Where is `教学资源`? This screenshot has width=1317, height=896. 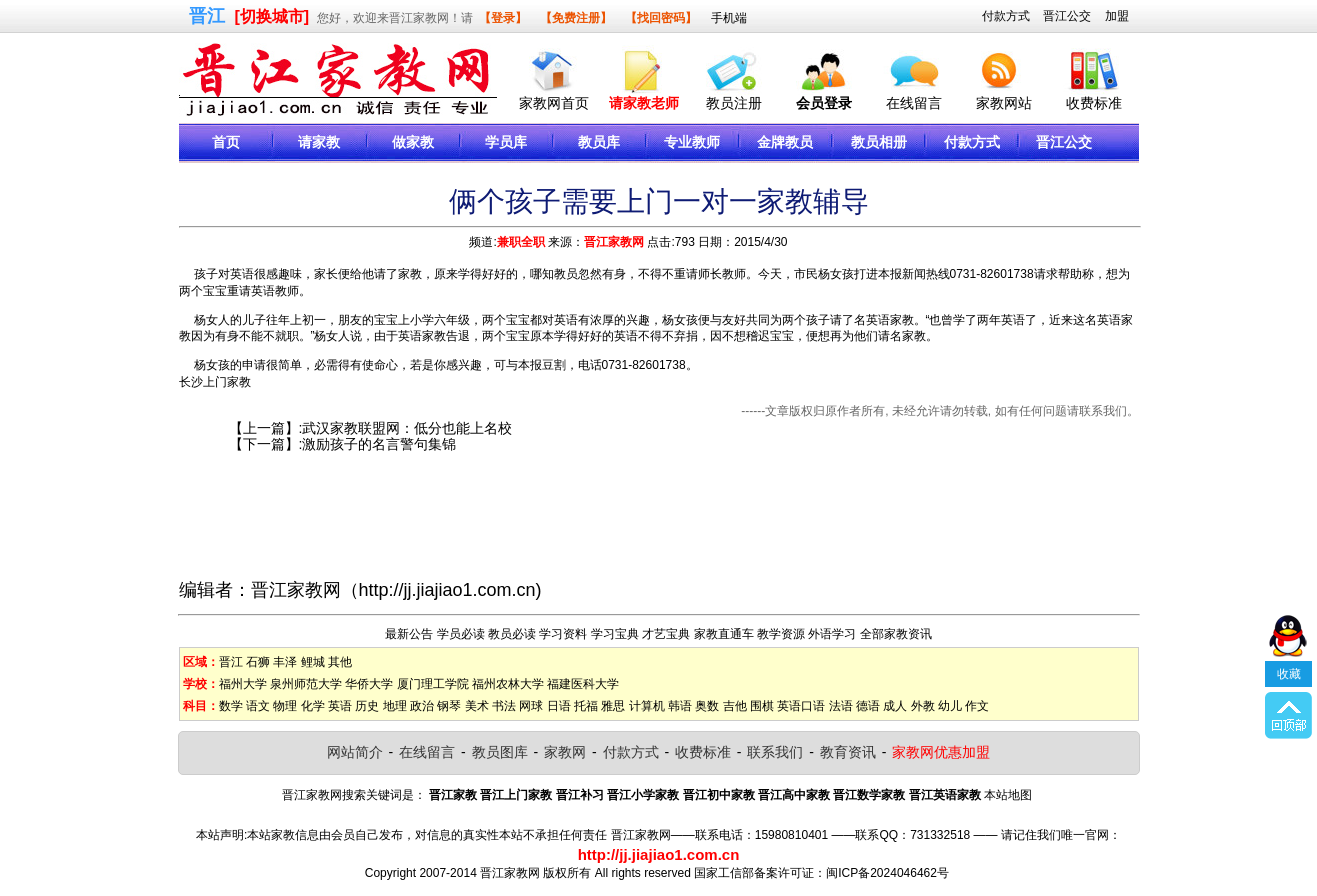 教学资源 is located at coordinates (781, 634).